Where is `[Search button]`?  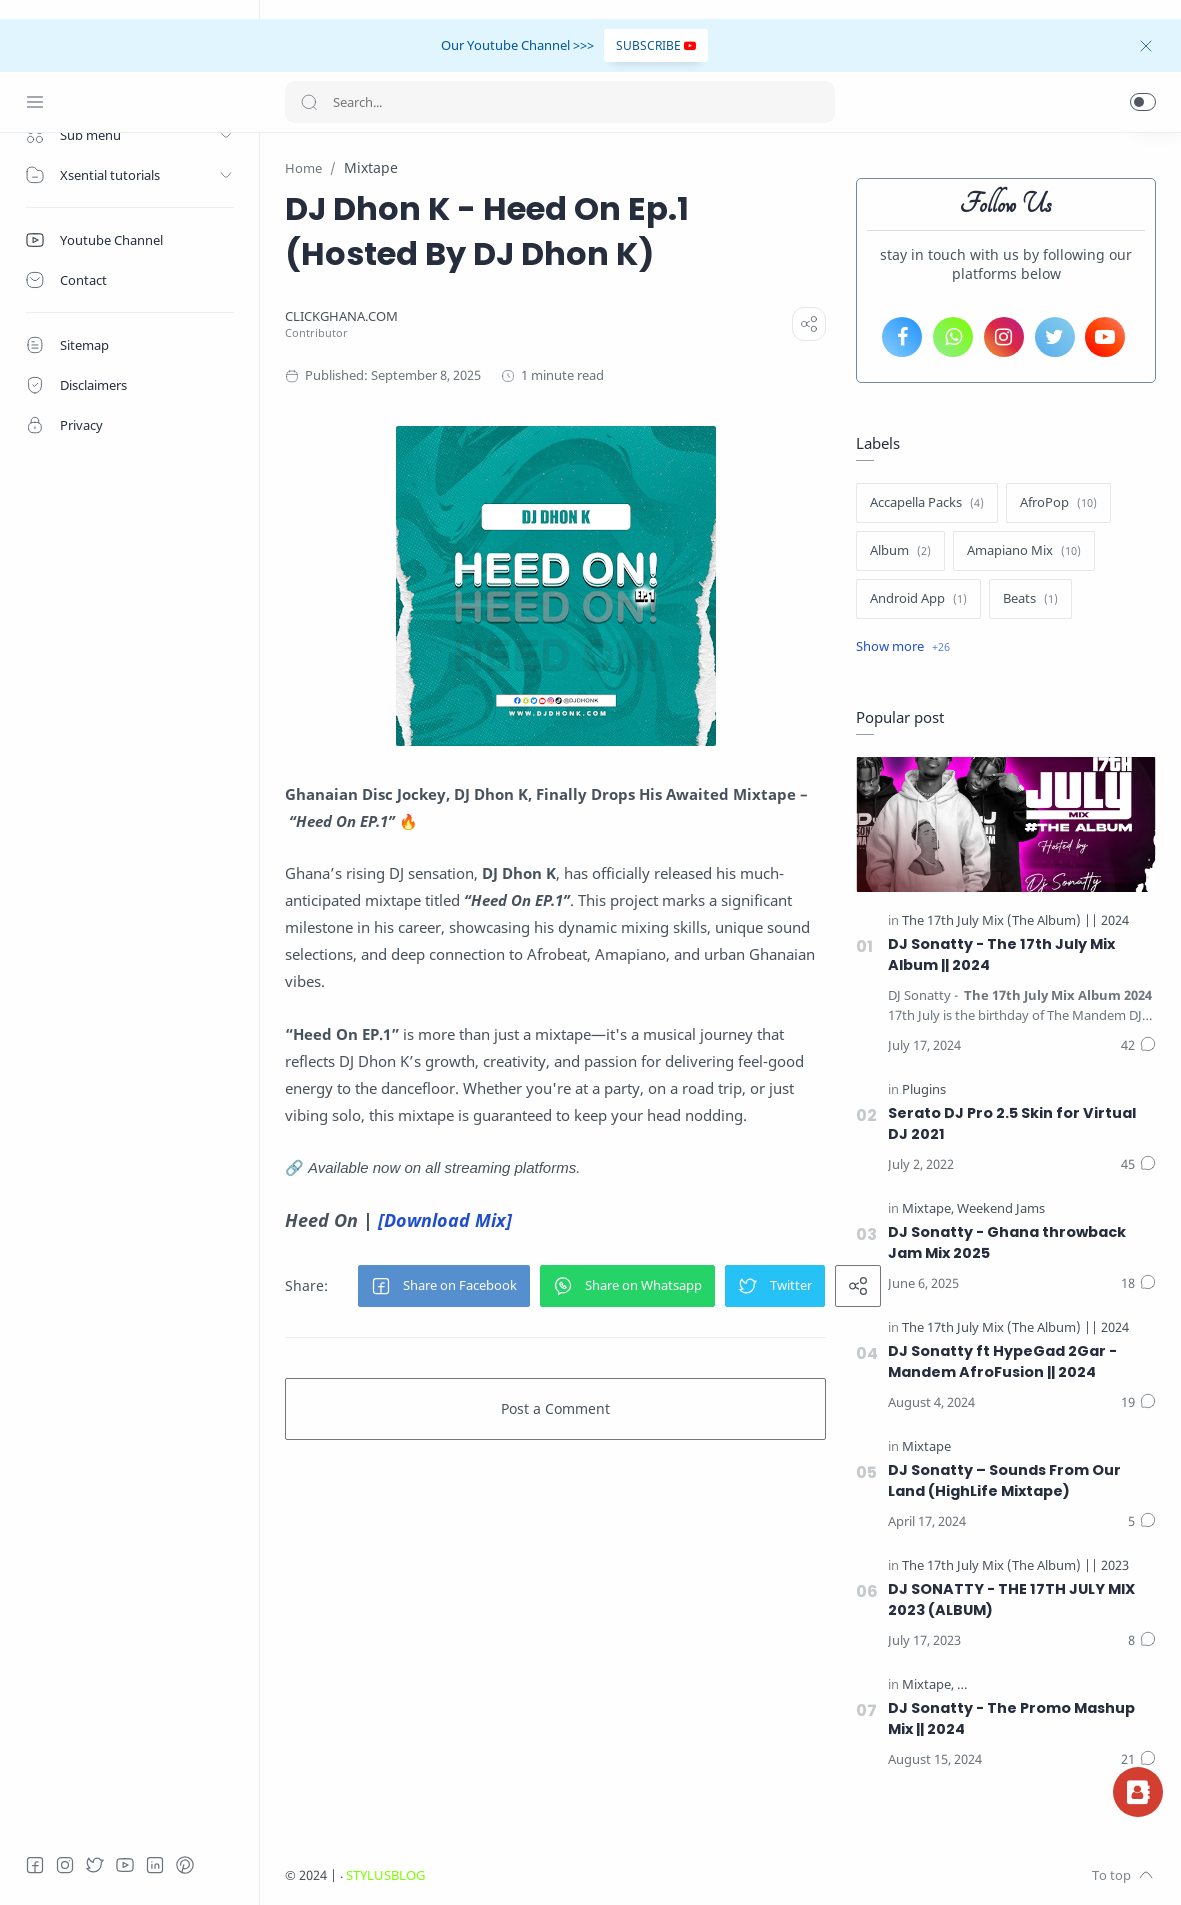
[Search button] is located at coordinates (309, 102).